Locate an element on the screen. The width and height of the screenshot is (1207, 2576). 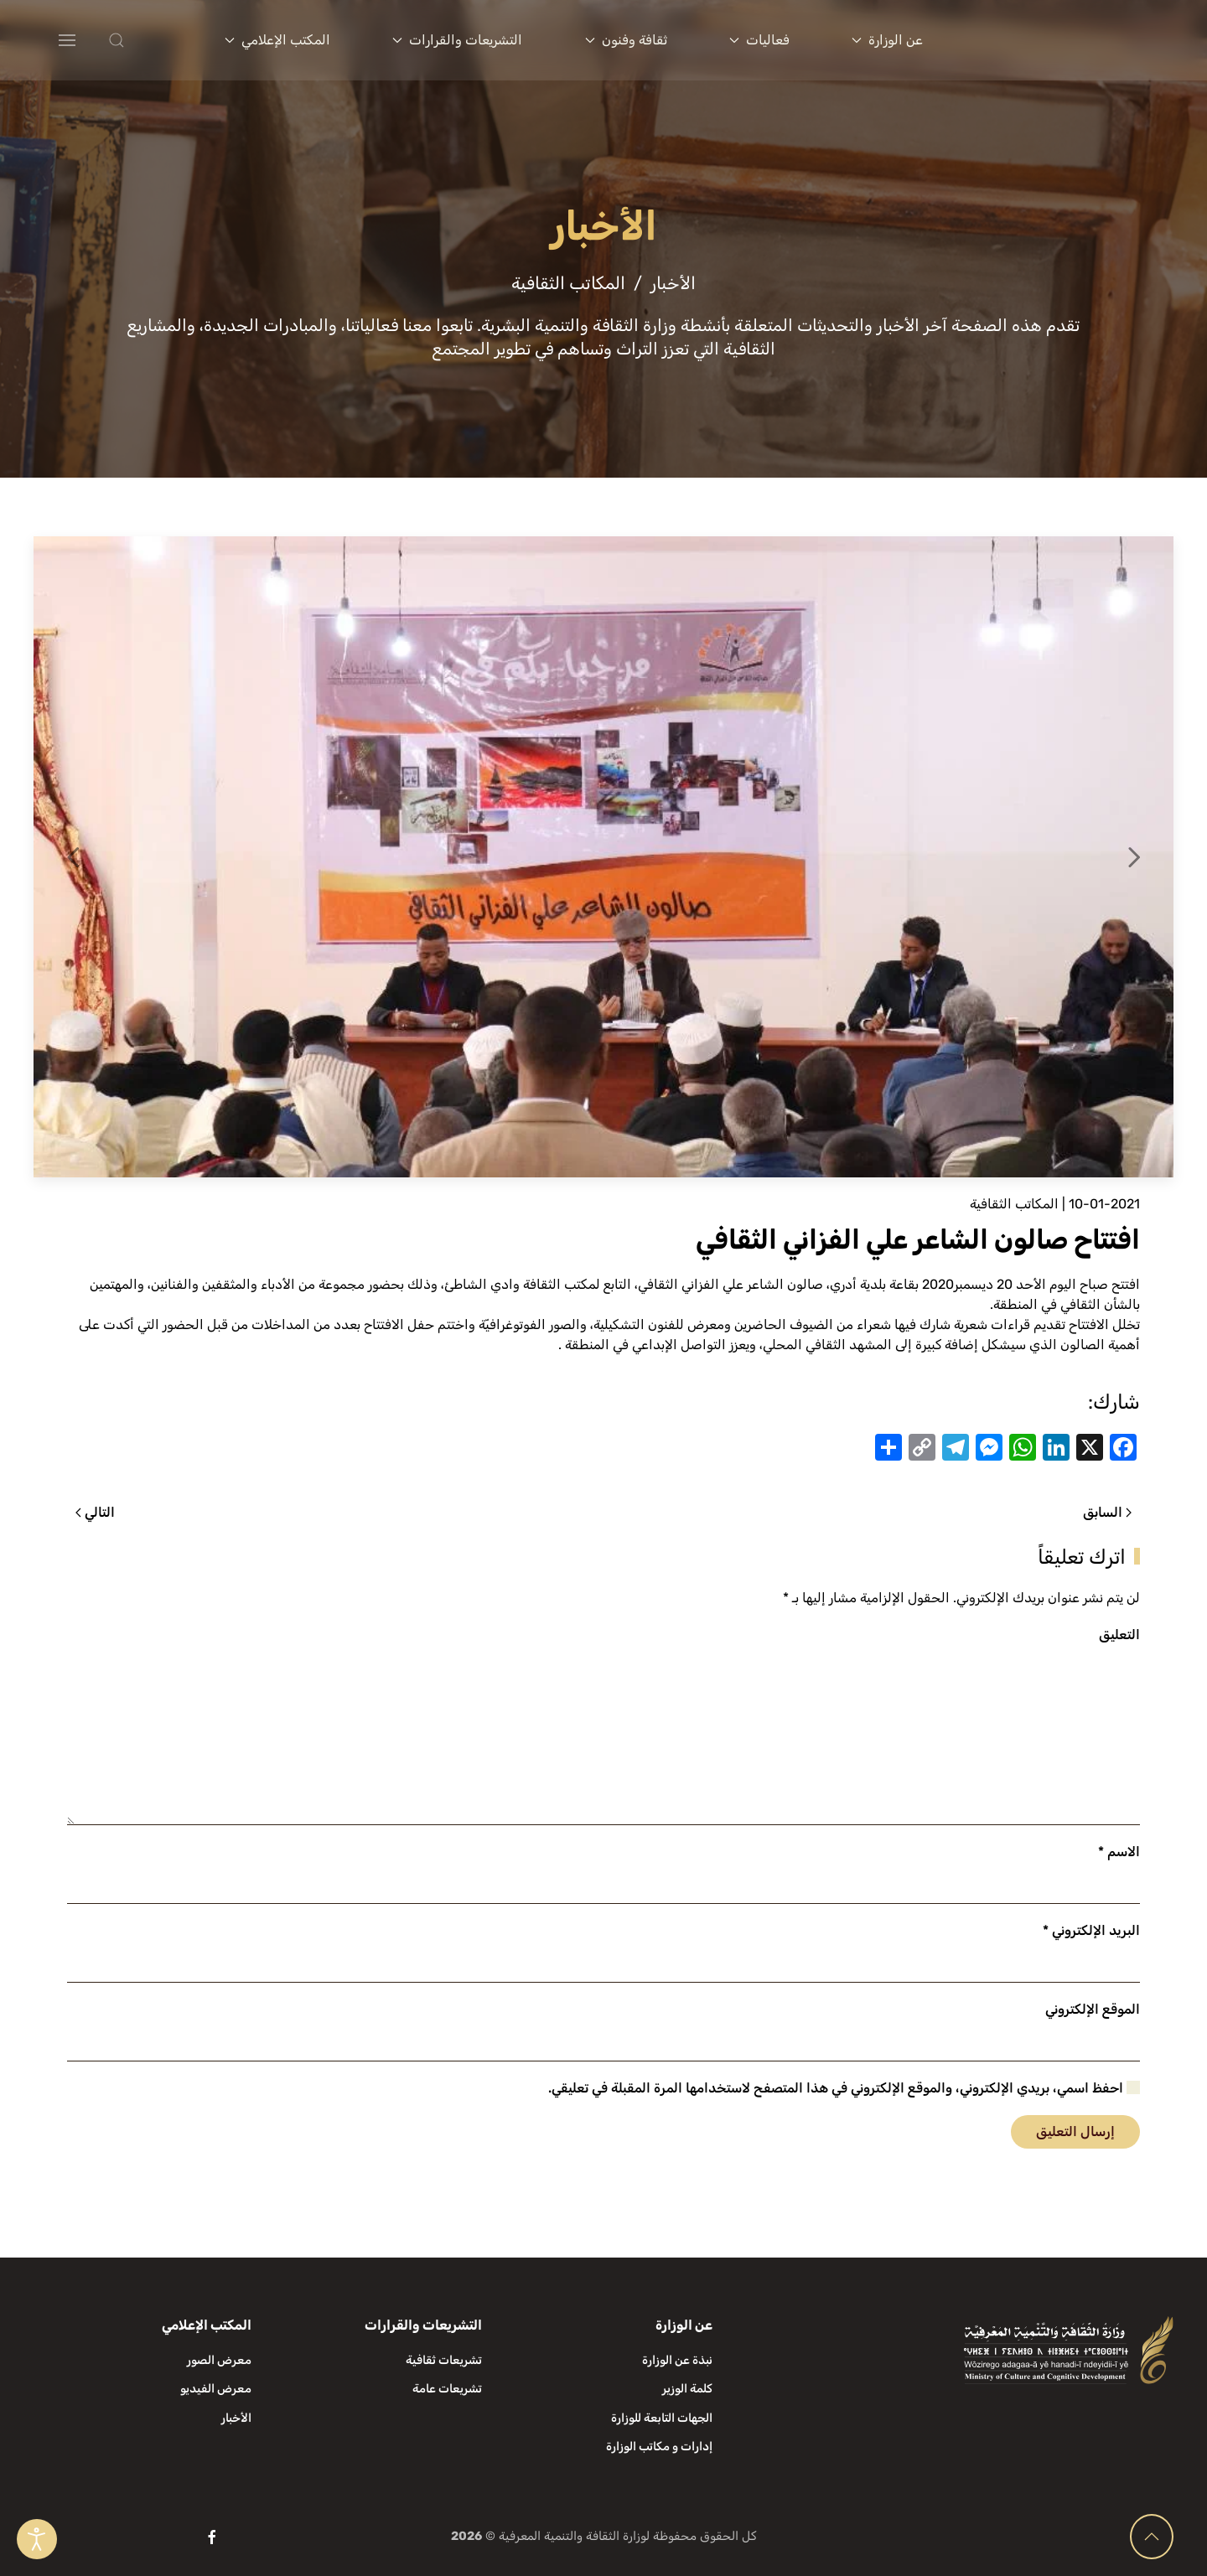
التالي [الصفحة التالية] is located at coordinates (95, 1512).